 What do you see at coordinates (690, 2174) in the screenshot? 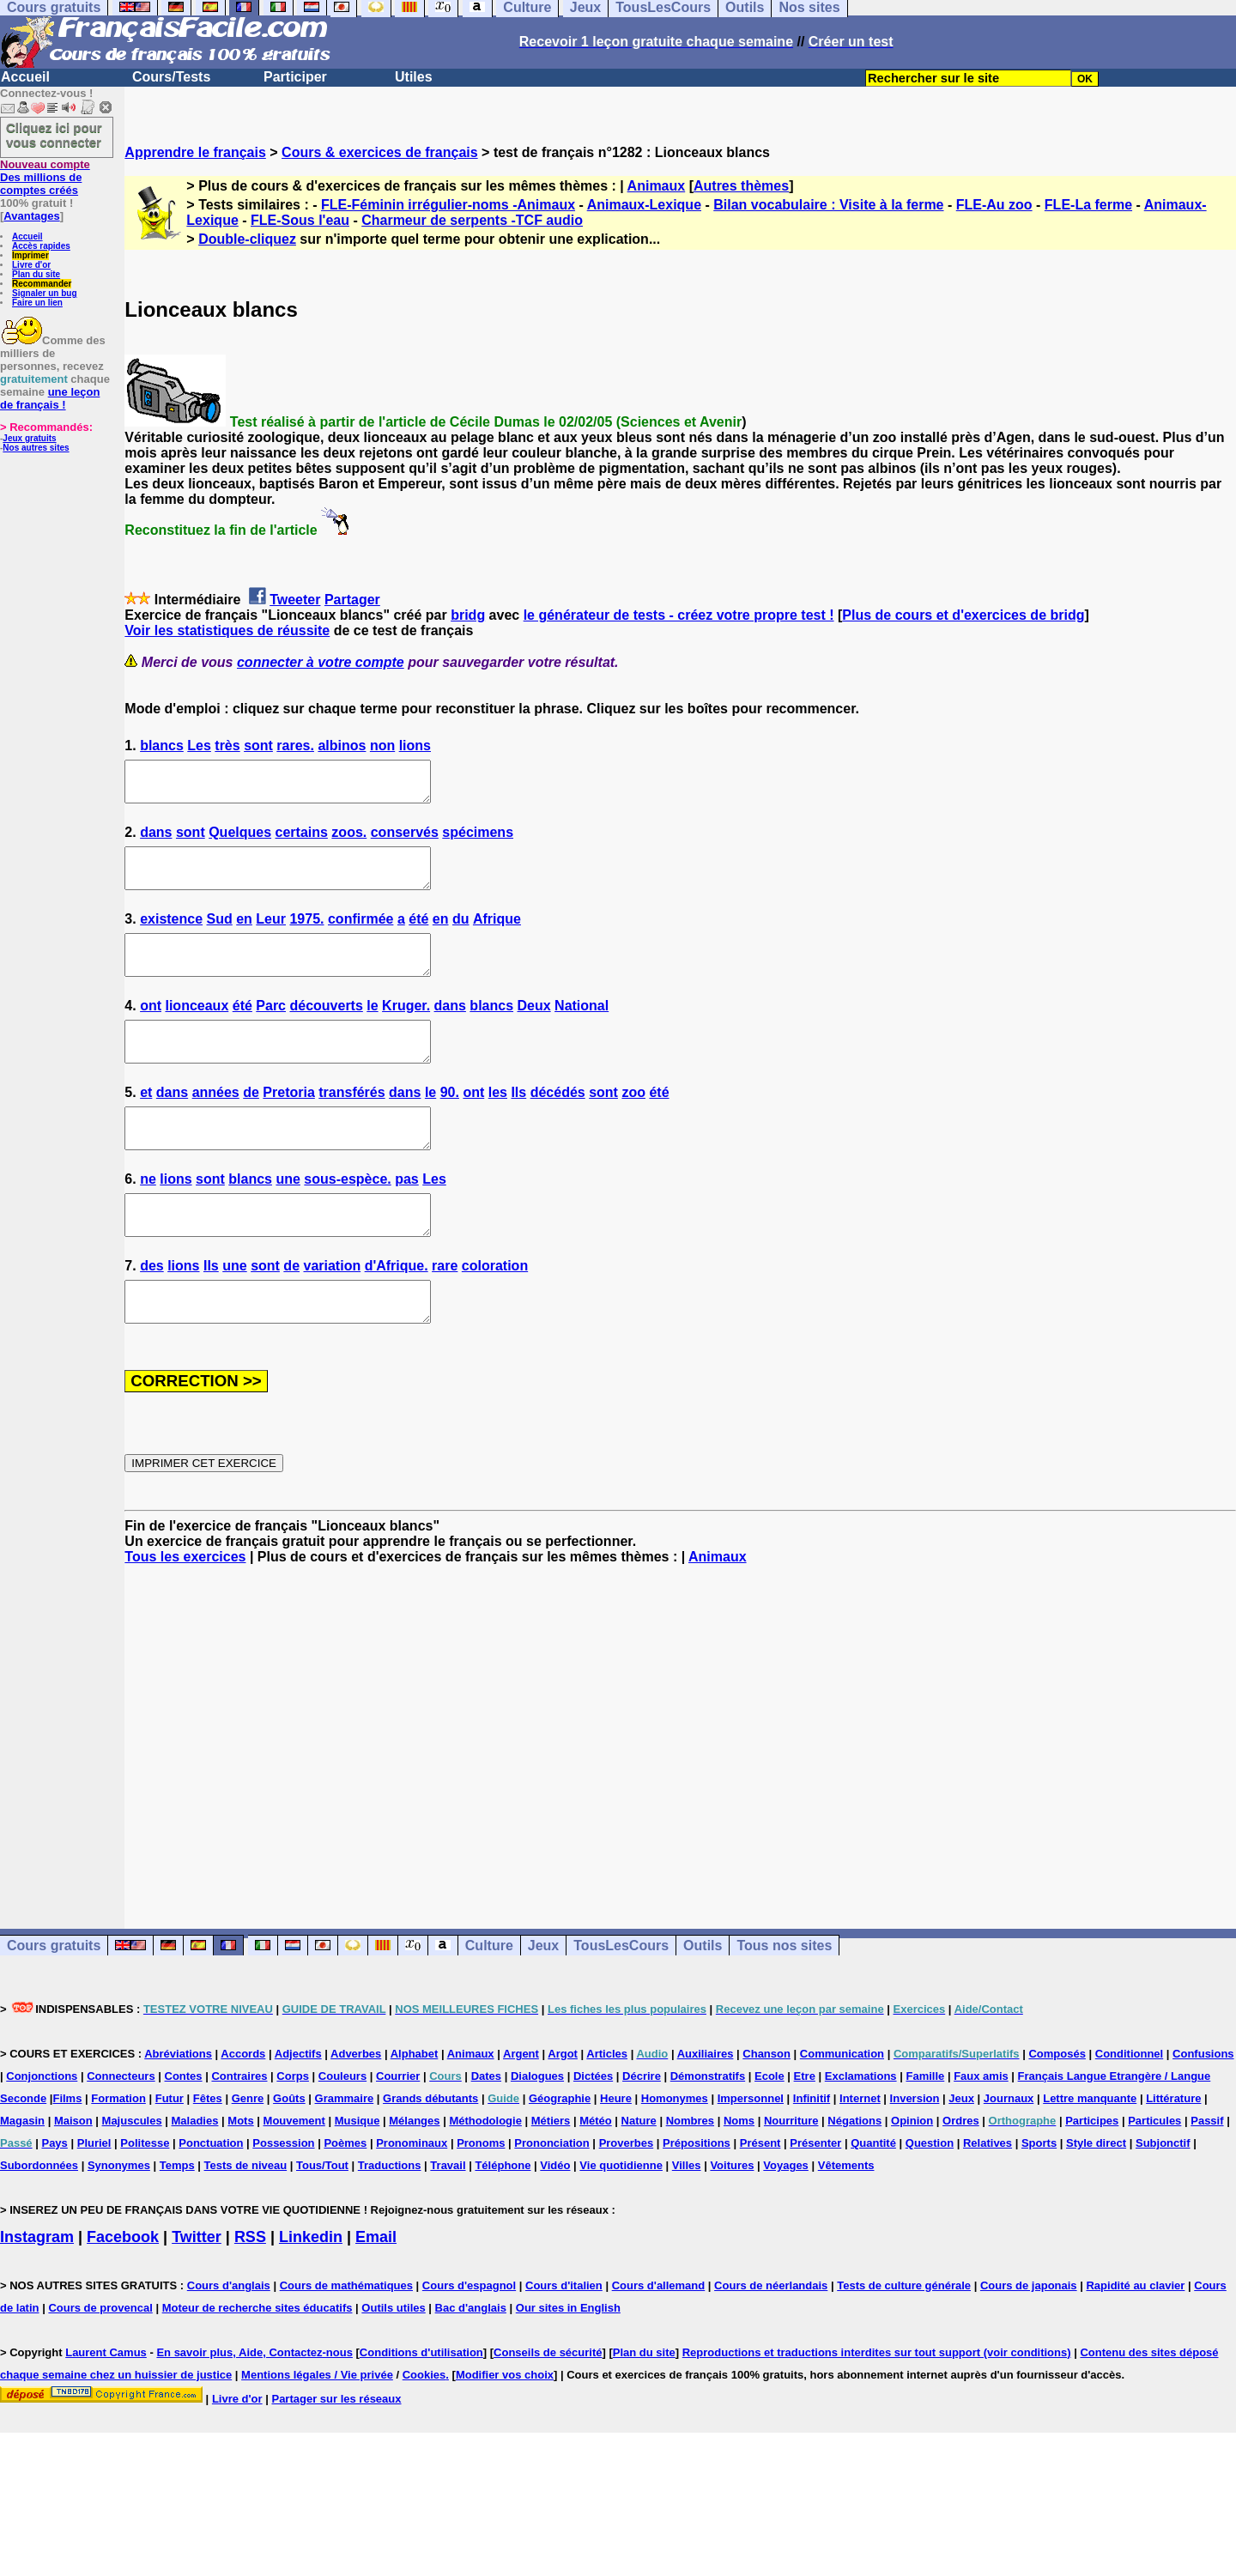
I see `Nombres` at bounding box center [690, 2174].